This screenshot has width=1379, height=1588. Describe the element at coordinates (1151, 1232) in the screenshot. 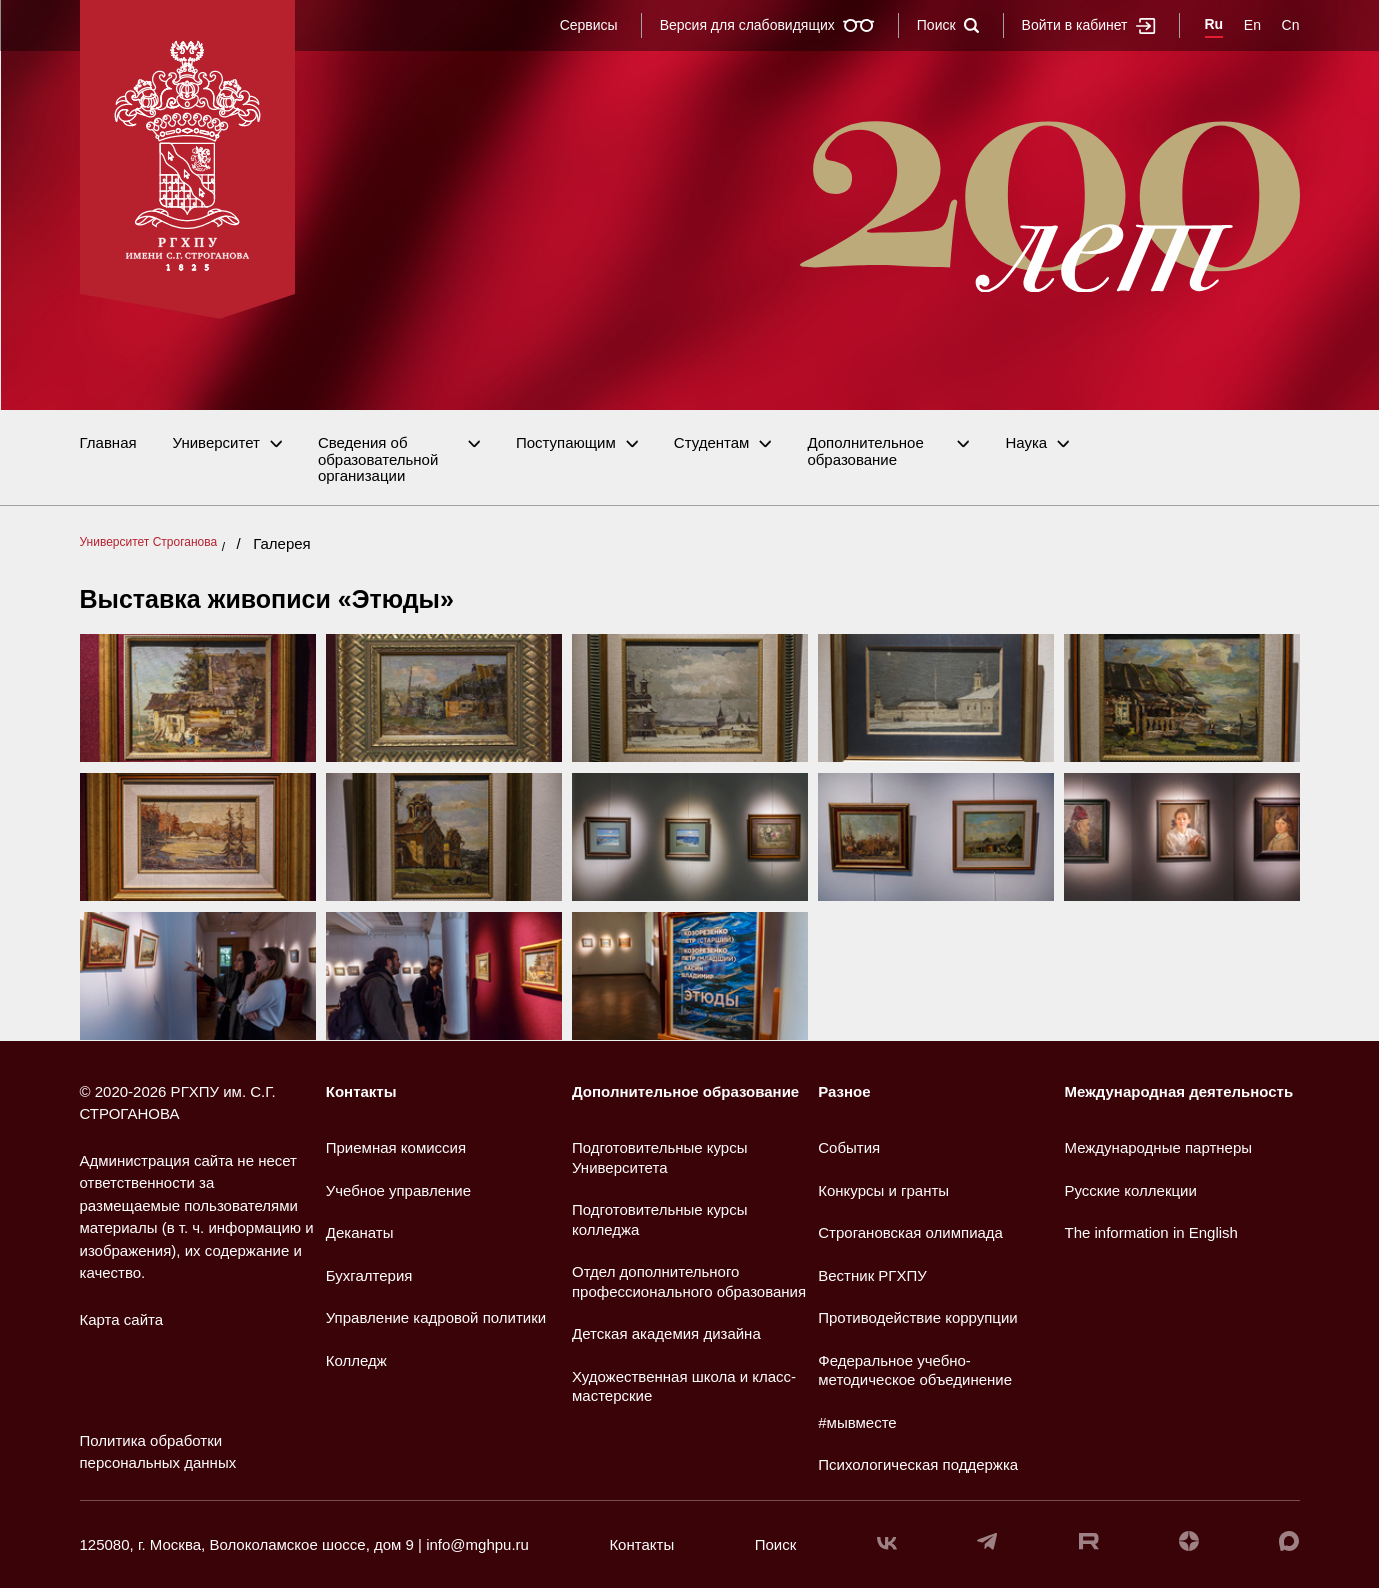

I see `The information in English` at that location.